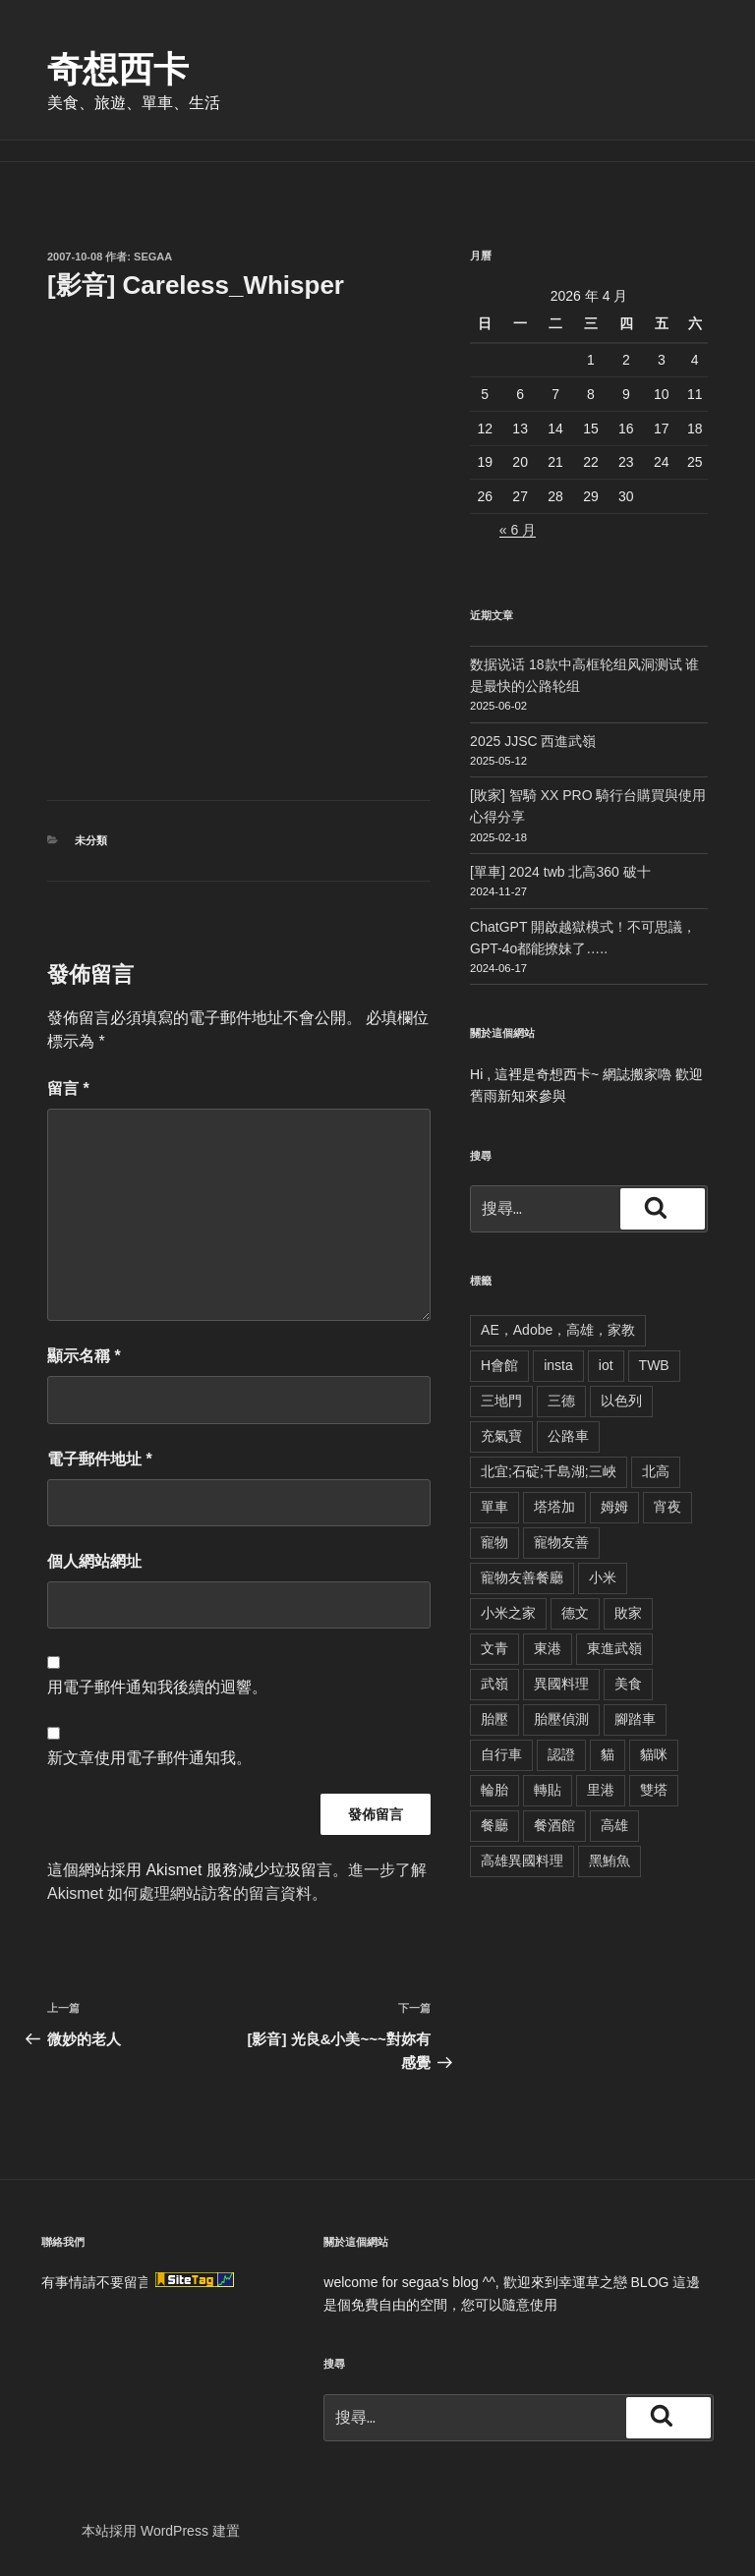 The image size is (755, 2576). What do you see at coordinates (621, 1400) in the screenshot?
I see `以色列` at bounding box center [621, 1400].